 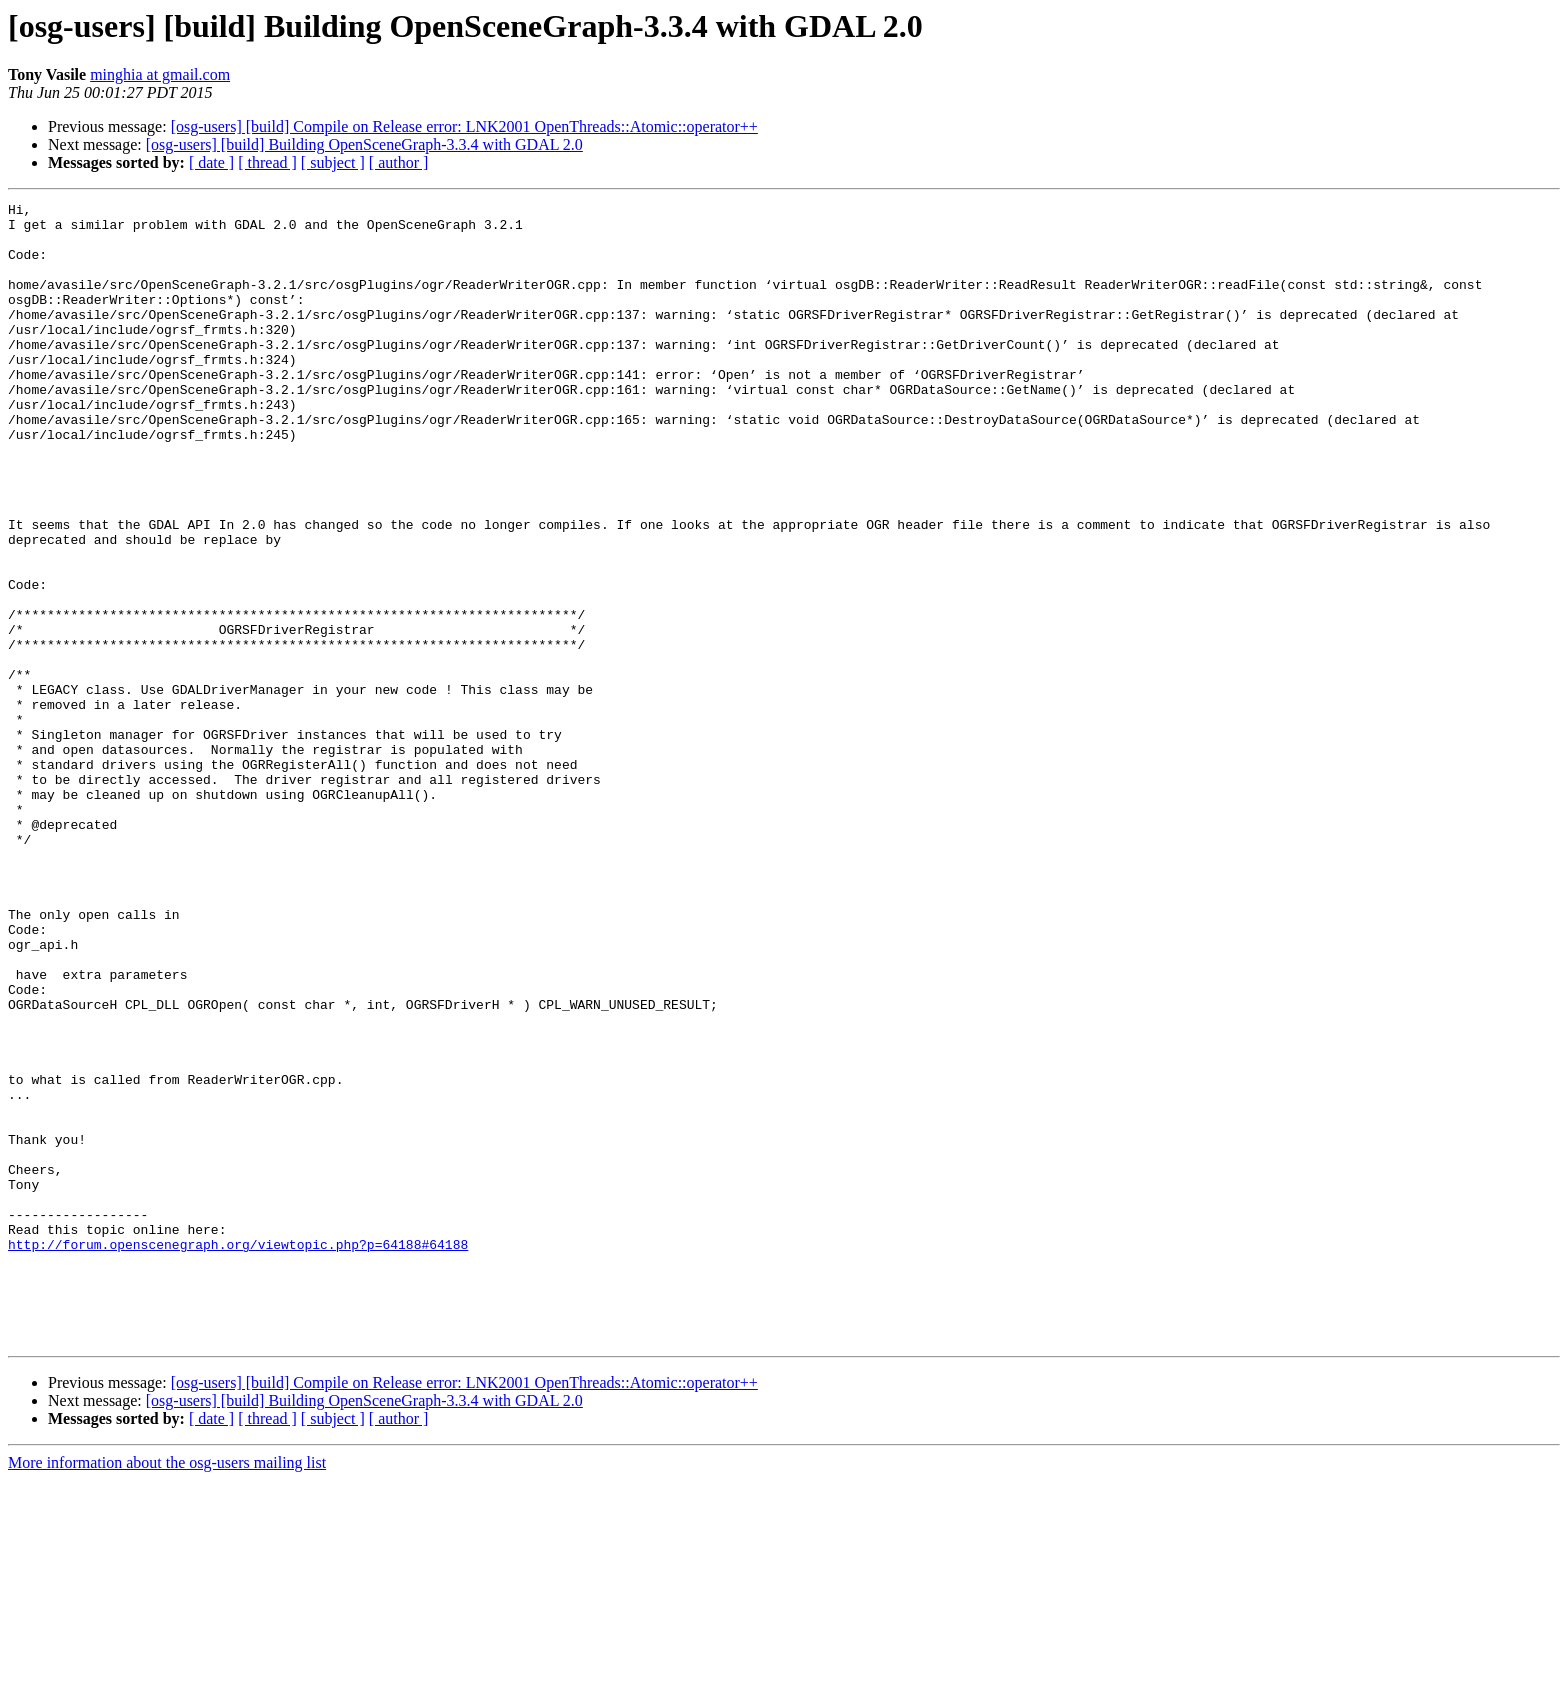 I want to click on http://forum.openscenegraph.org/viewtopic.php?p=64188#64188, so click(x=238, y=1454).